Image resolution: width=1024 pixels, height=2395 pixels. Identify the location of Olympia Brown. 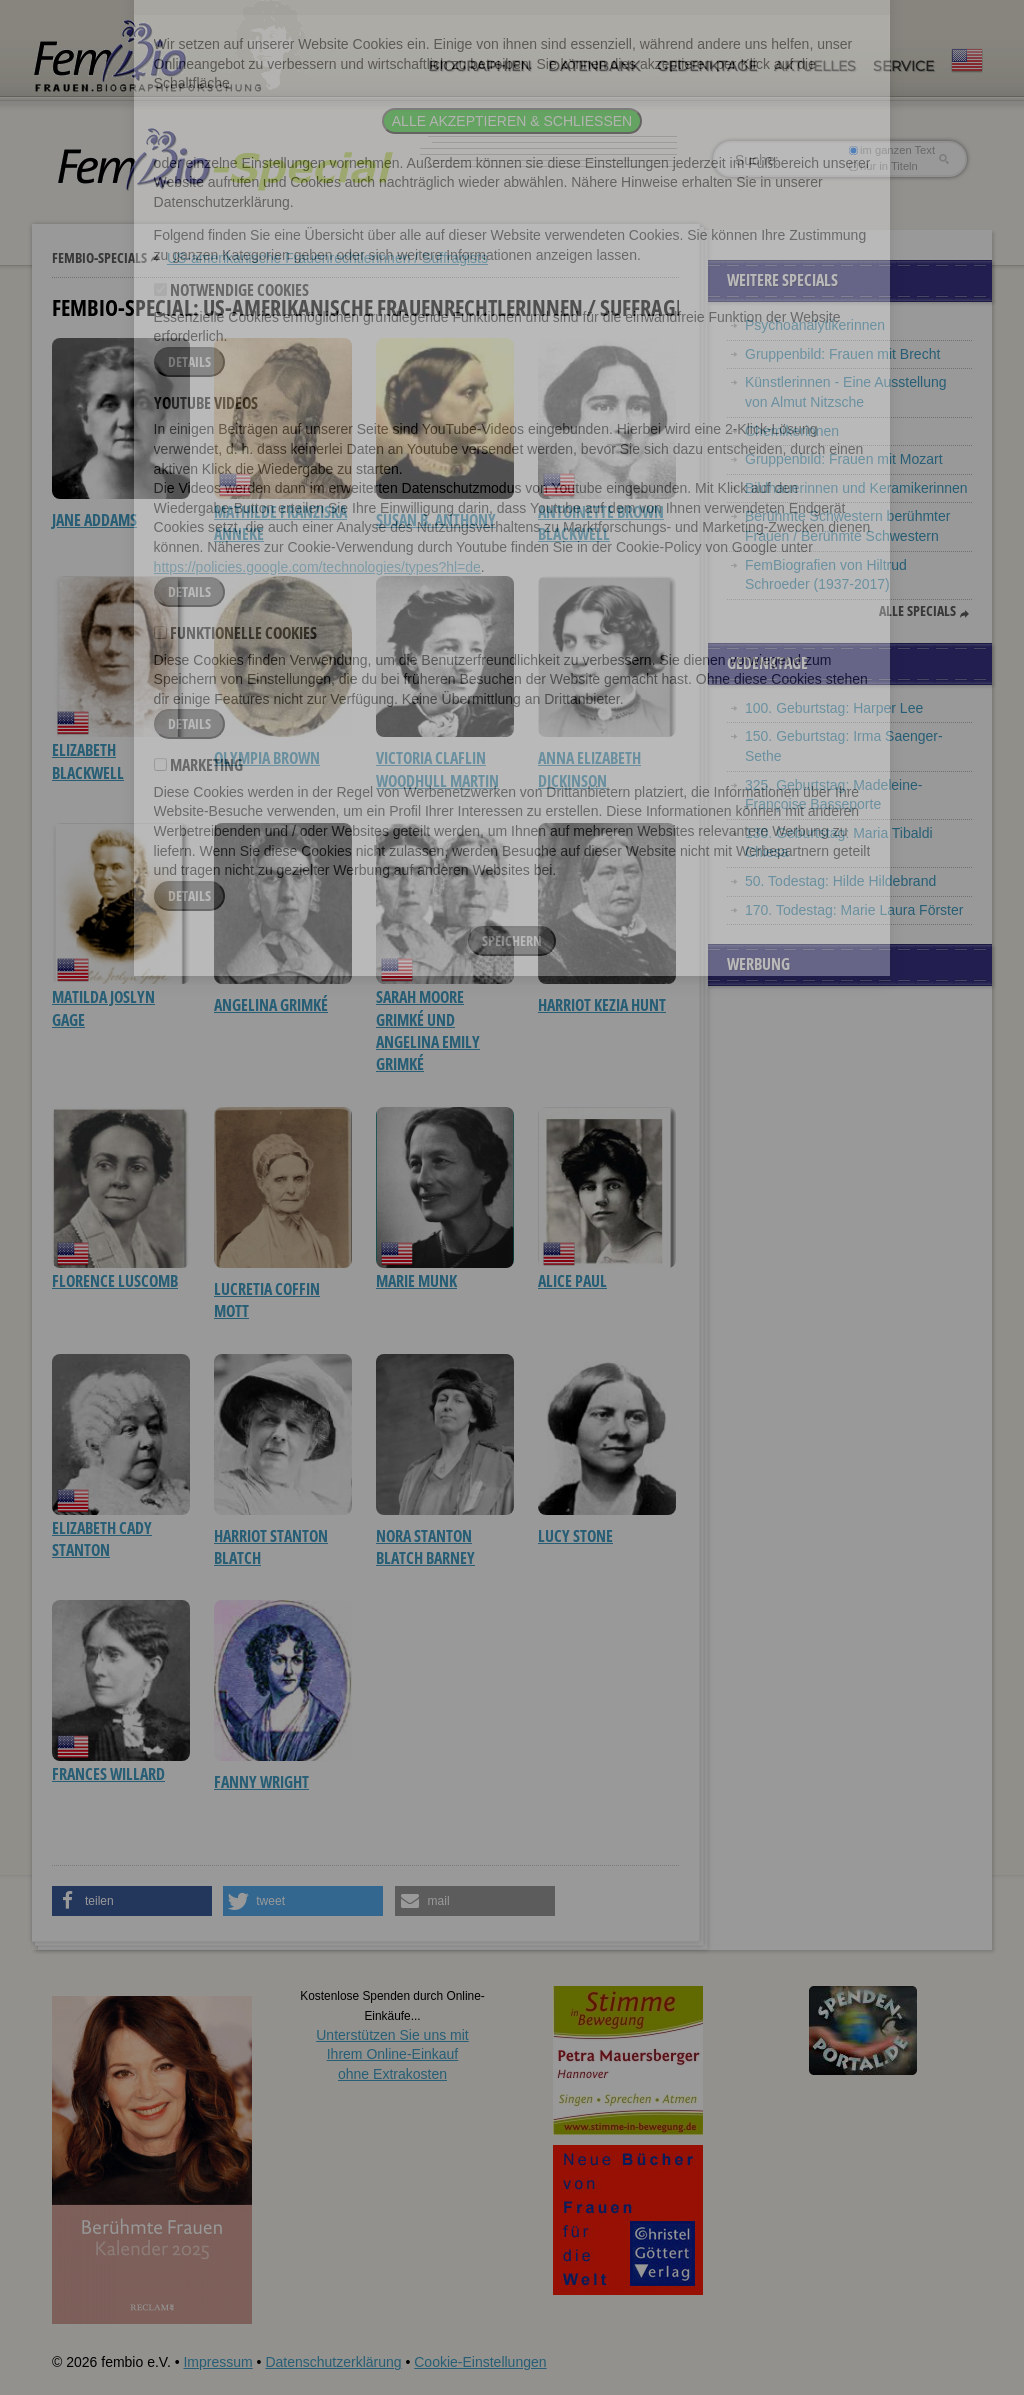
(267, 758).